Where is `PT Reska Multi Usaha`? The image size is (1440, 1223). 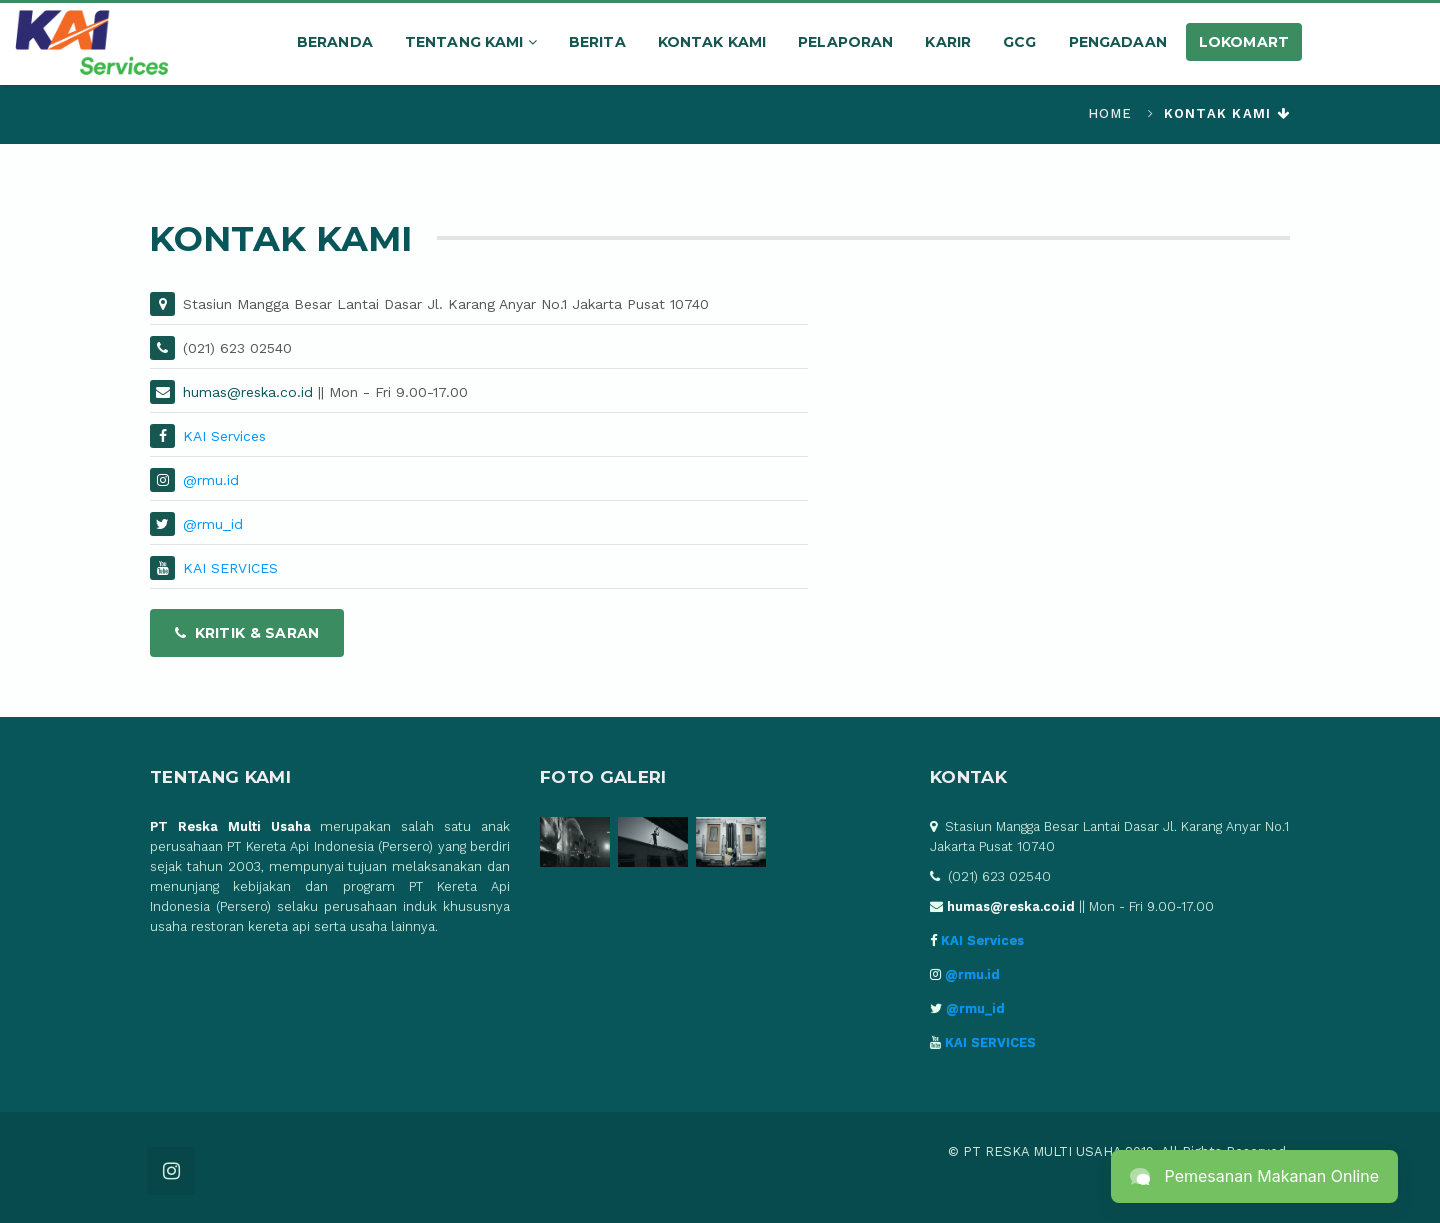 PT Reska Multi Usaha is located at coordinates (230, 826).